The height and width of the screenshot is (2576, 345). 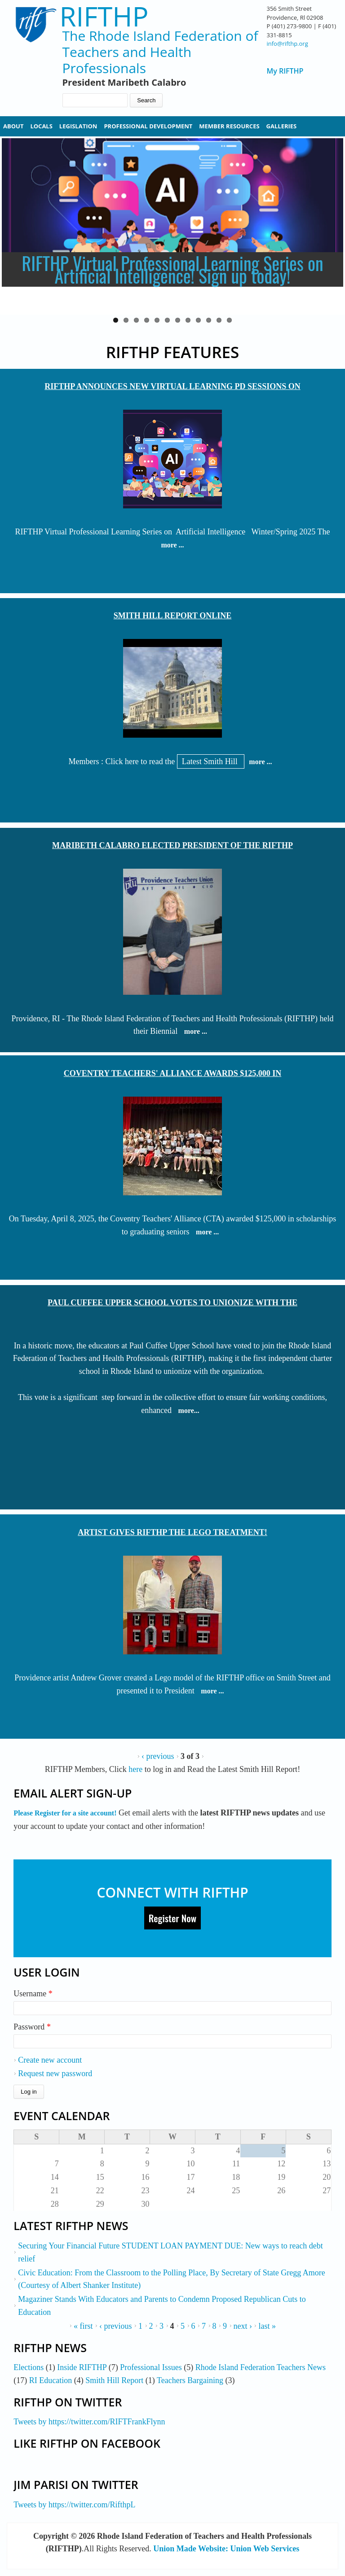 What do you see at coordinates (13, 126) in the screenshot?
I see `About` at bounding box center [13, 126].